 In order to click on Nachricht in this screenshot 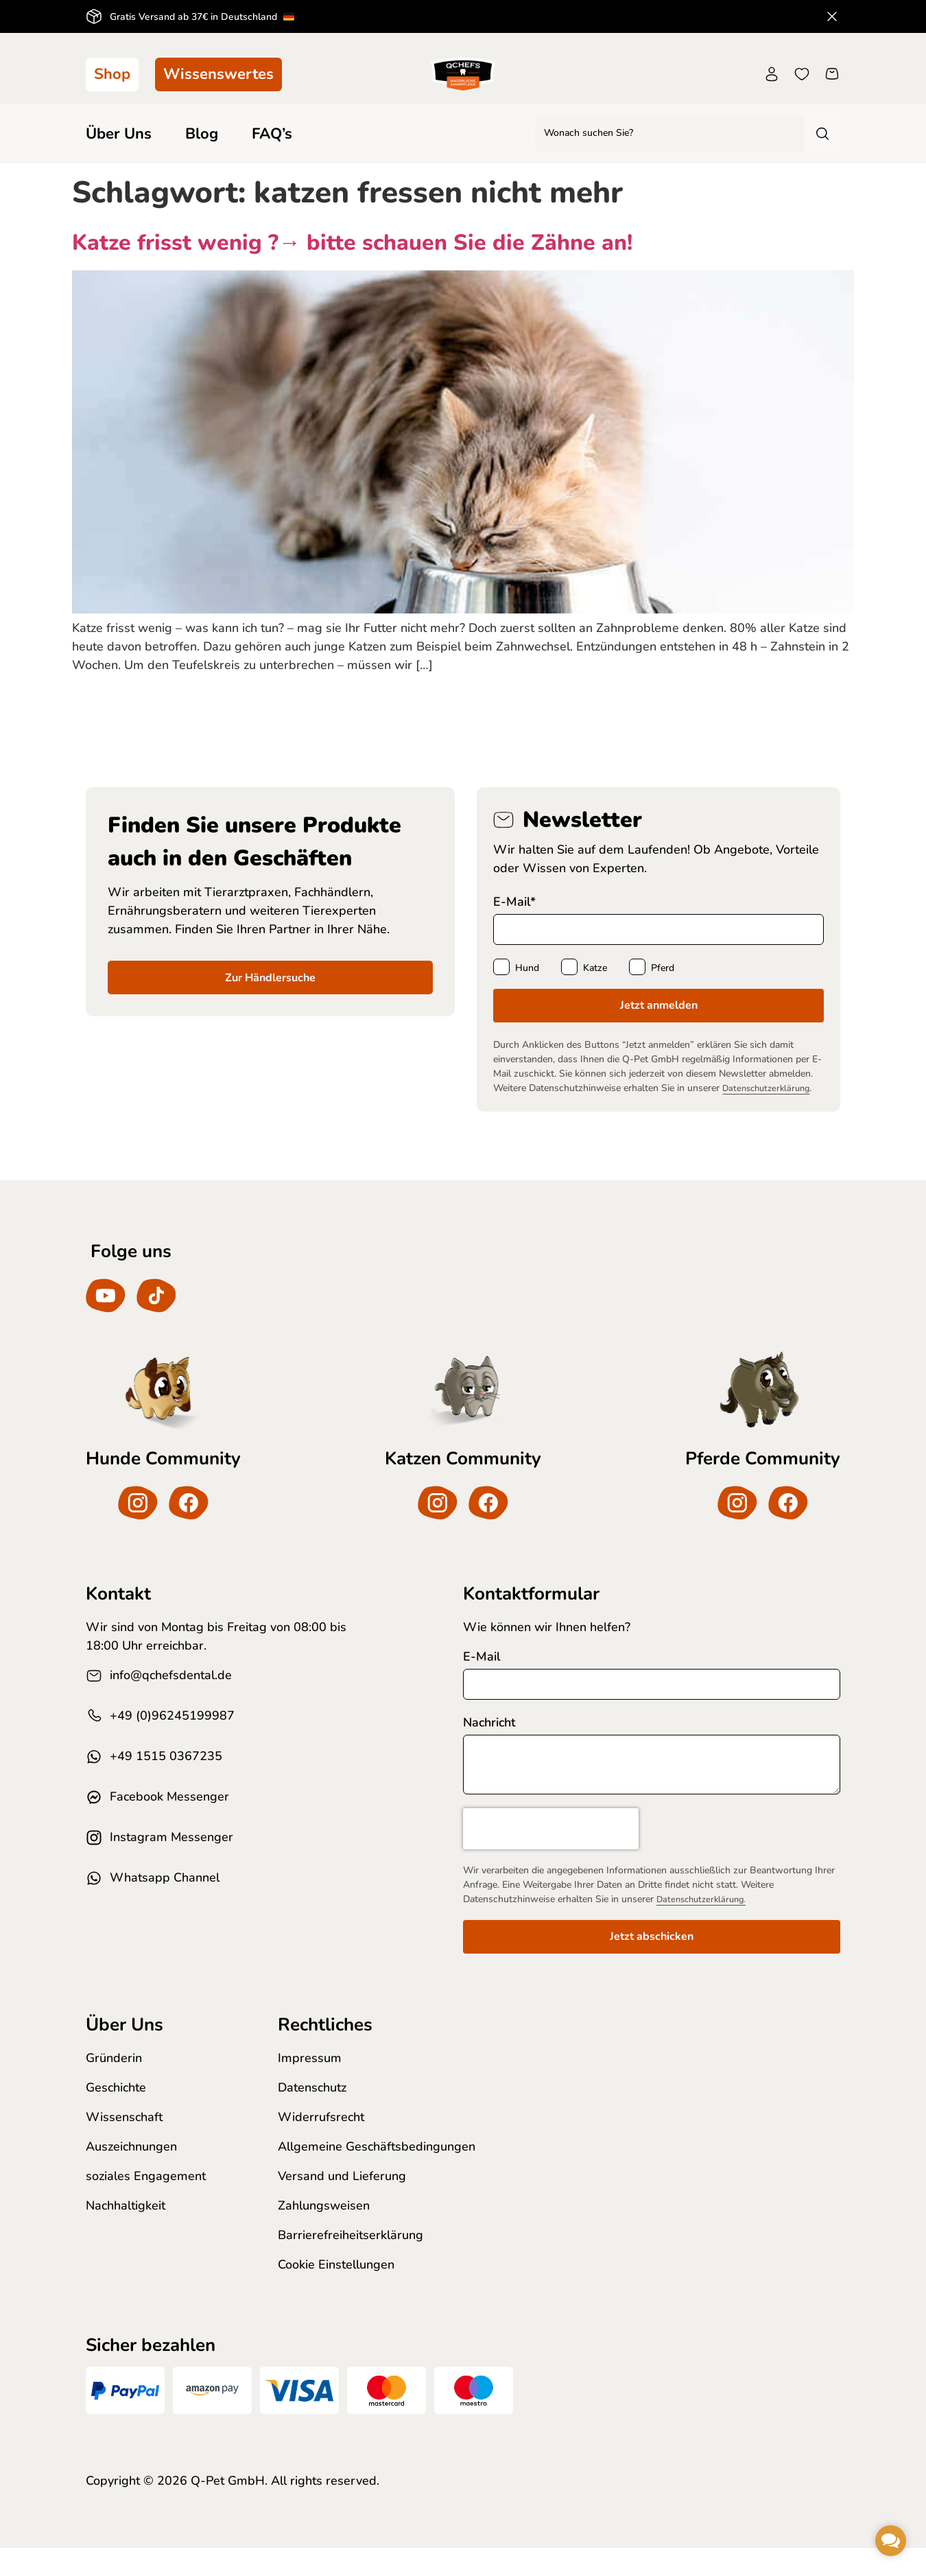, I will do `click(489, 1743)`.